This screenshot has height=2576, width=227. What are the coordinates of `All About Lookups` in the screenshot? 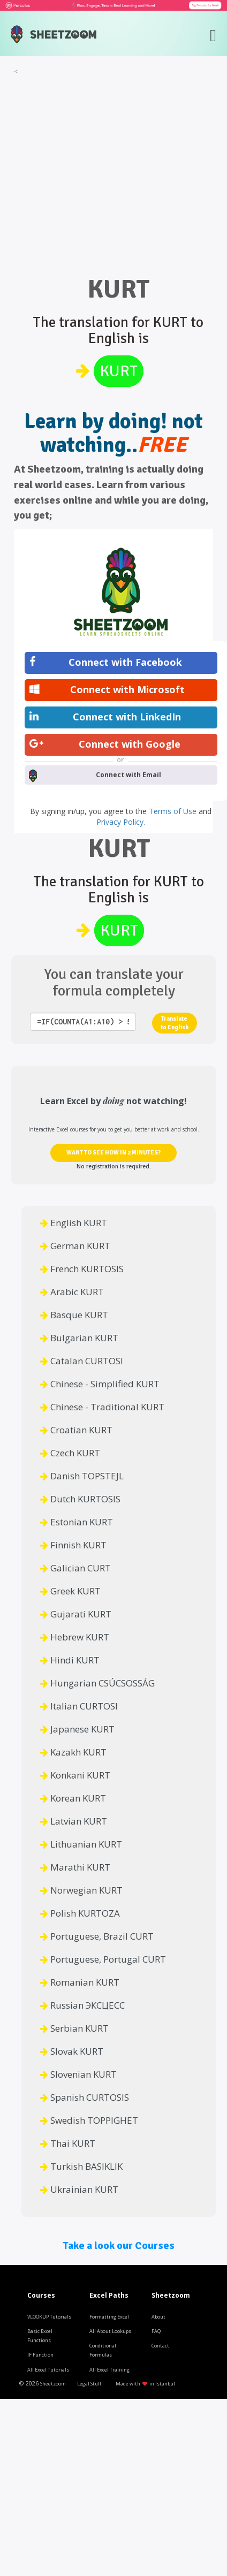 It's located at (110, 2331).